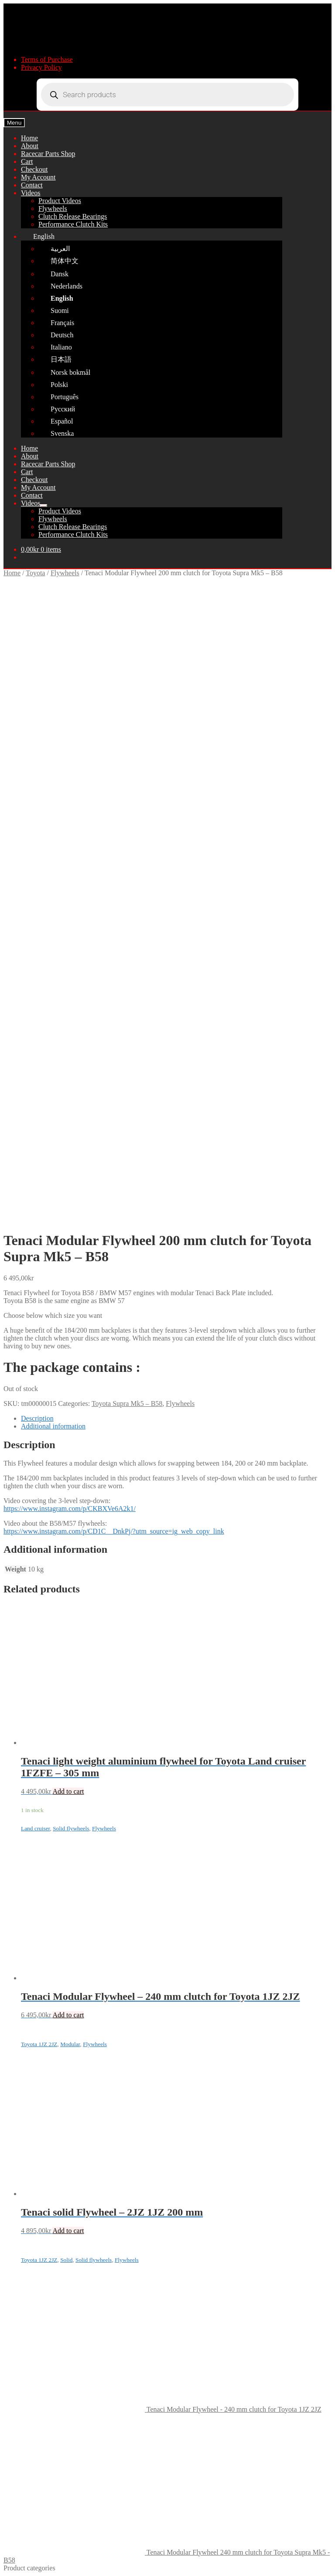 Image resolution: width=335 pixels, height=2576 pixels. I want to click on Adapterkit, so click(53, 2022).